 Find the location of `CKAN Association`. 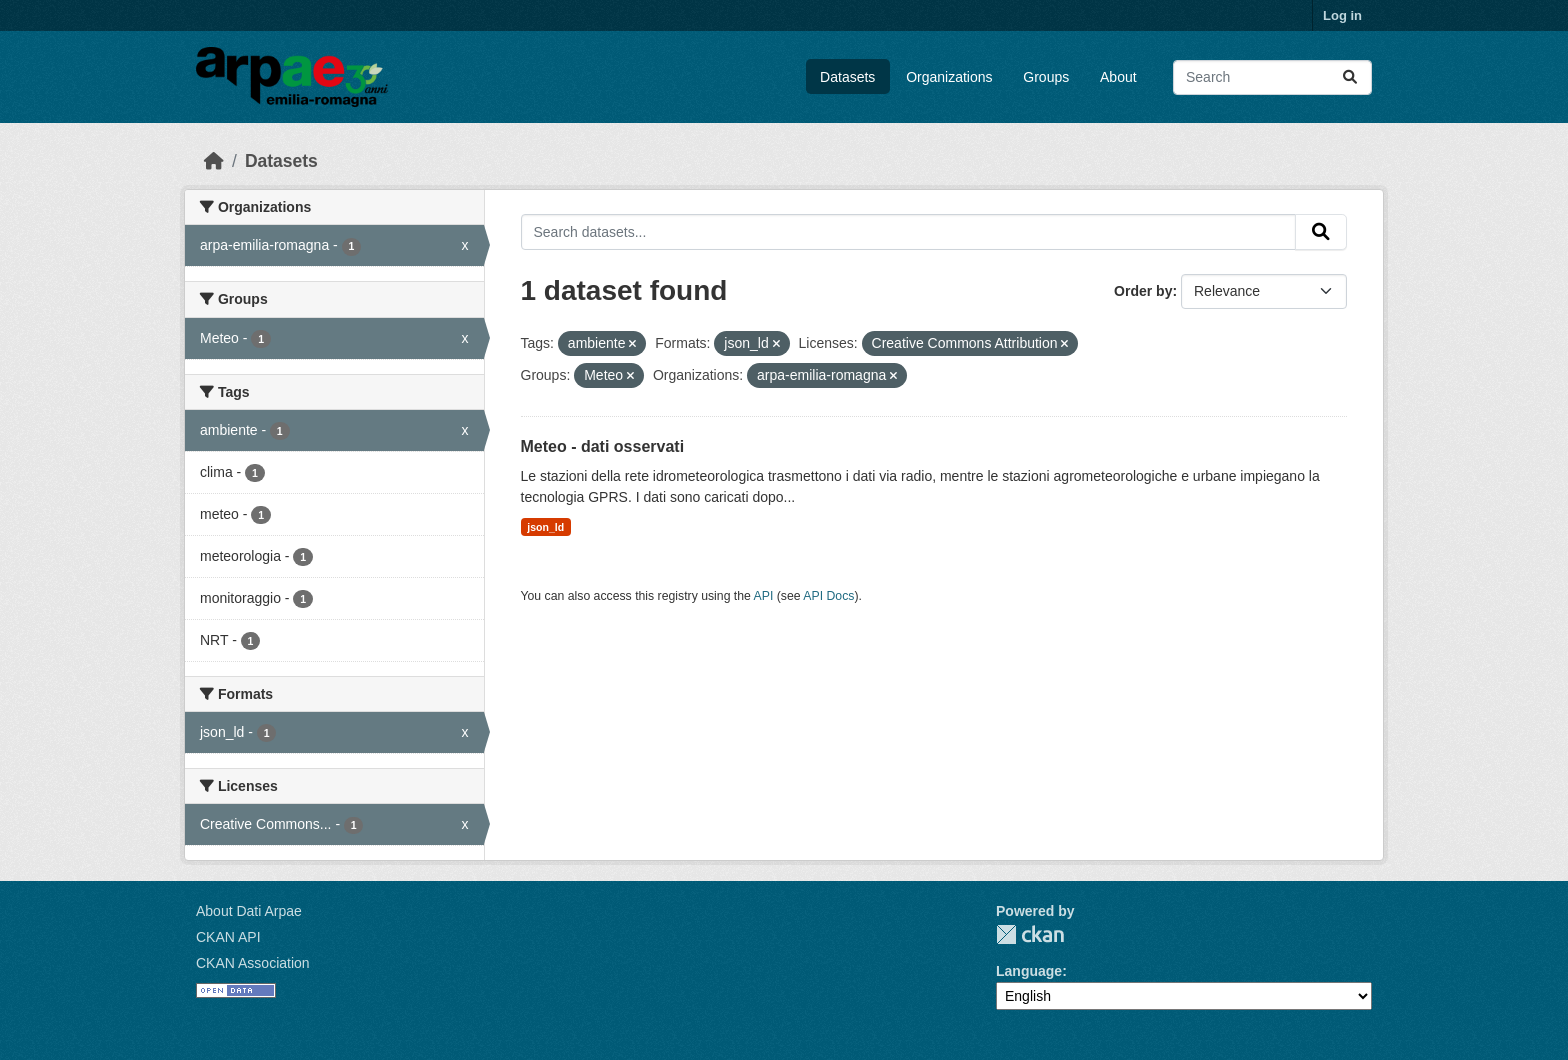

CKAN Association is located at coordinates (253, 963).